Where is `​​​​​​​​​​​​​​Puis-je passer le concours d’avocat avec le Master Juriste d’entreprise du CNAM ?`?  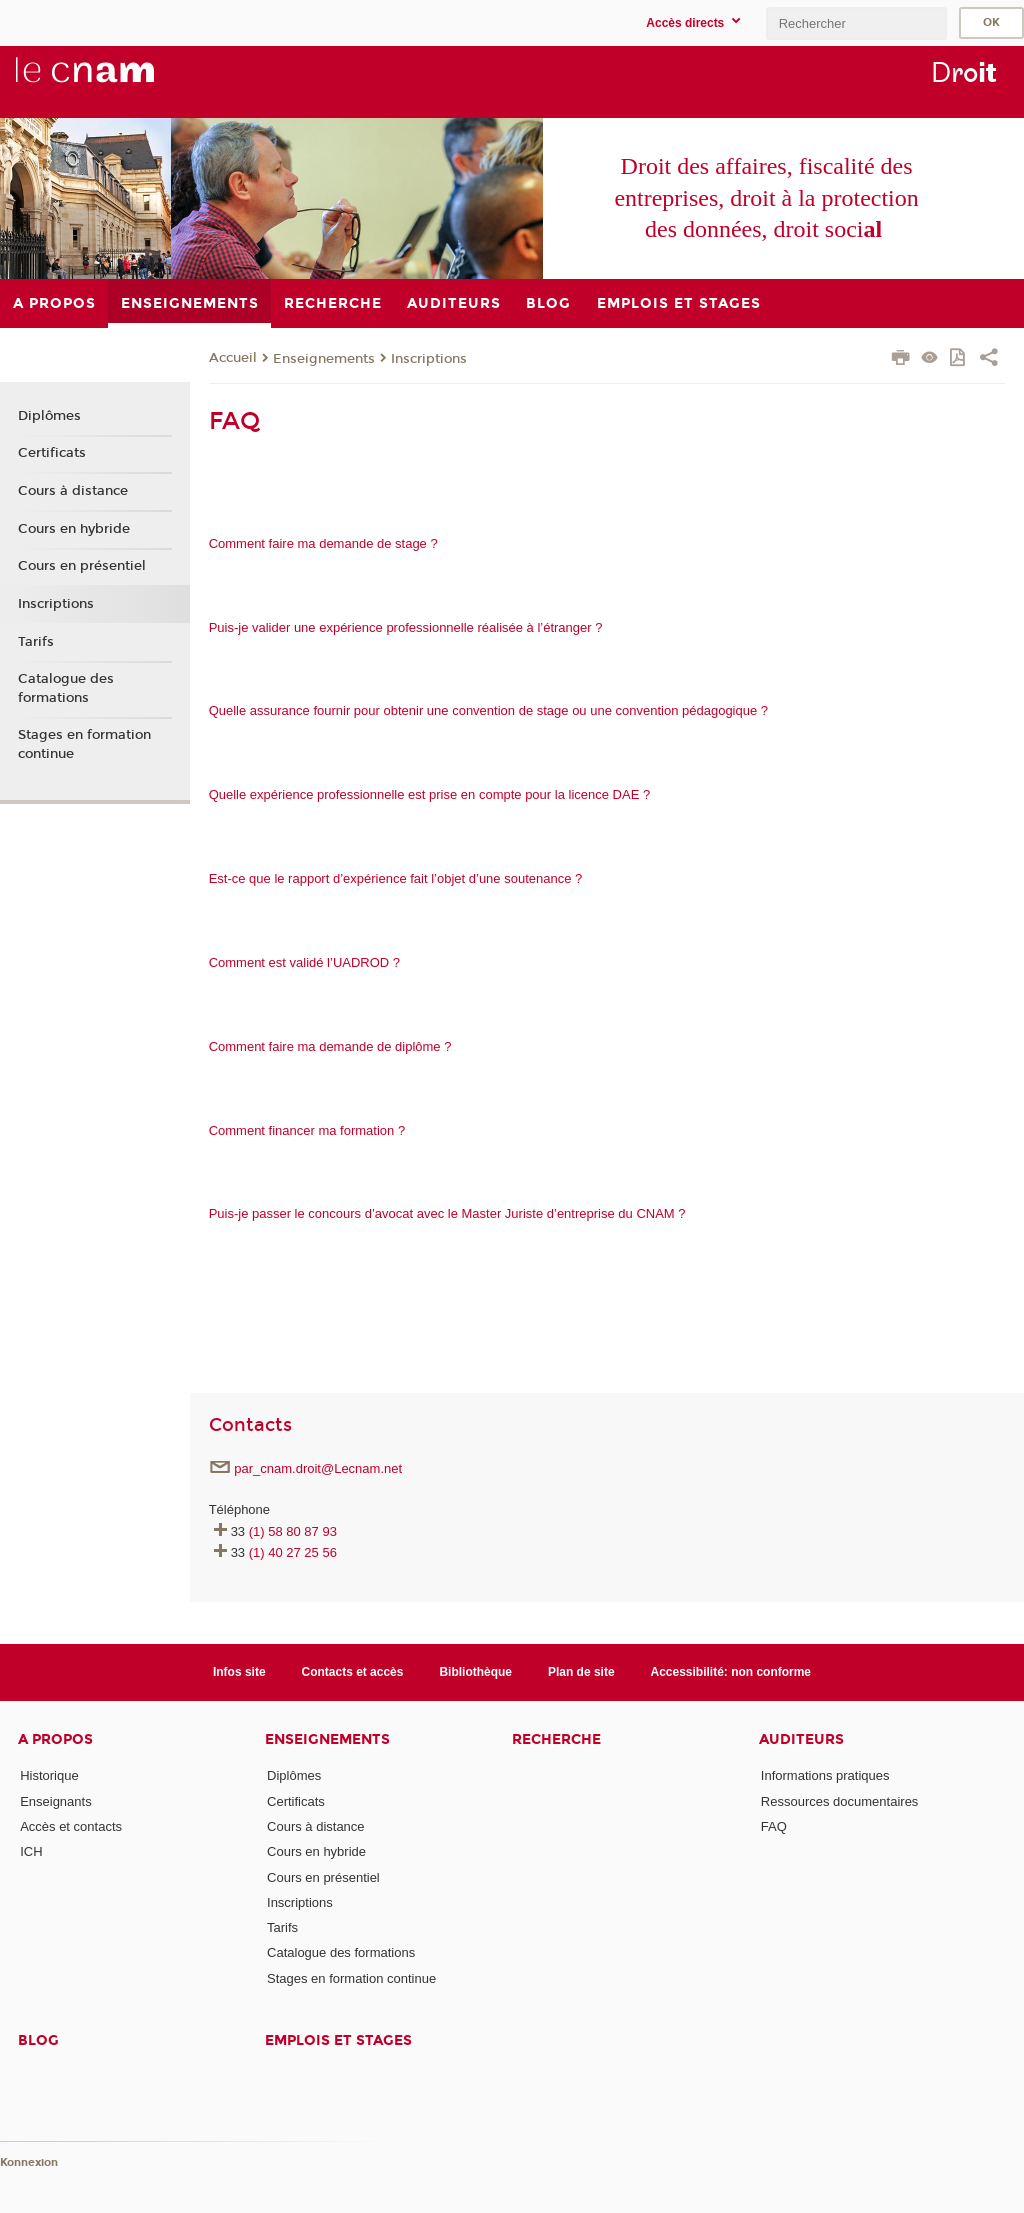 ​​​​​​​​​​​​​​Puis-je passer le concours d’avocat avec le Master Juriste d’entreprise du CNAM ? is located at coordinates (447, 1213).